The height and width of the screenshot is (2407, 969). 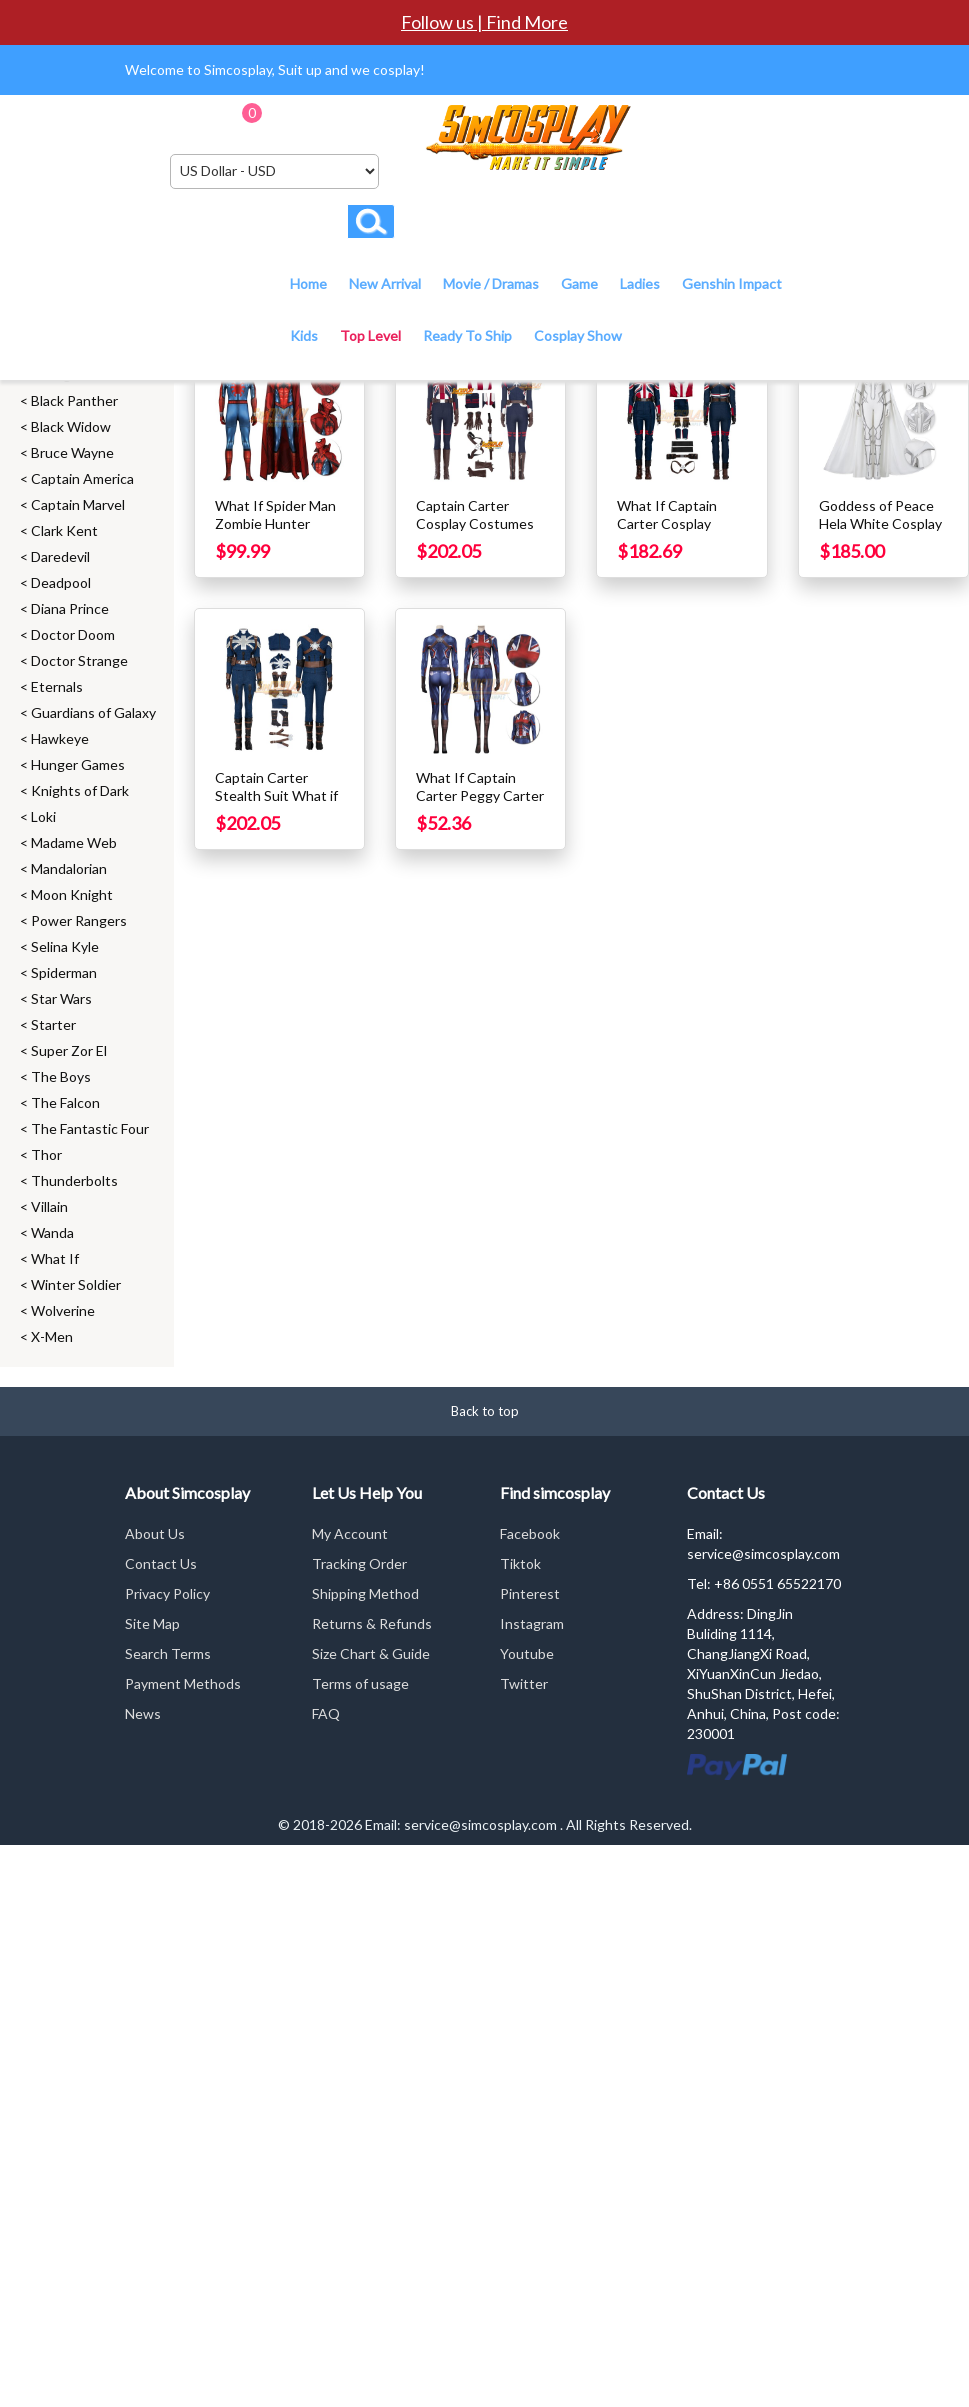 What do you see at coordinates (275, 523) in the screenshot?
I see `What If Spider Man Zombie Hunter Cosplay Costumes` at bounding box center [275, 523].